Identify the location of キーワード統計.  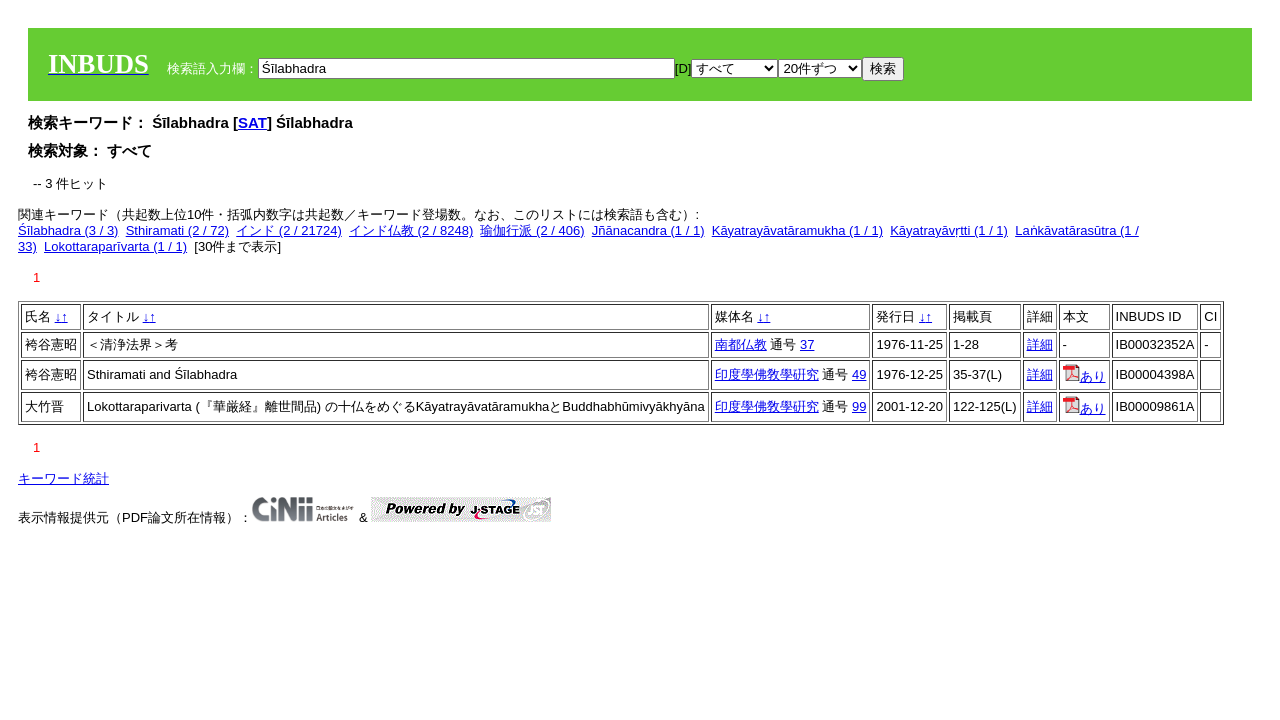
(63, 478).